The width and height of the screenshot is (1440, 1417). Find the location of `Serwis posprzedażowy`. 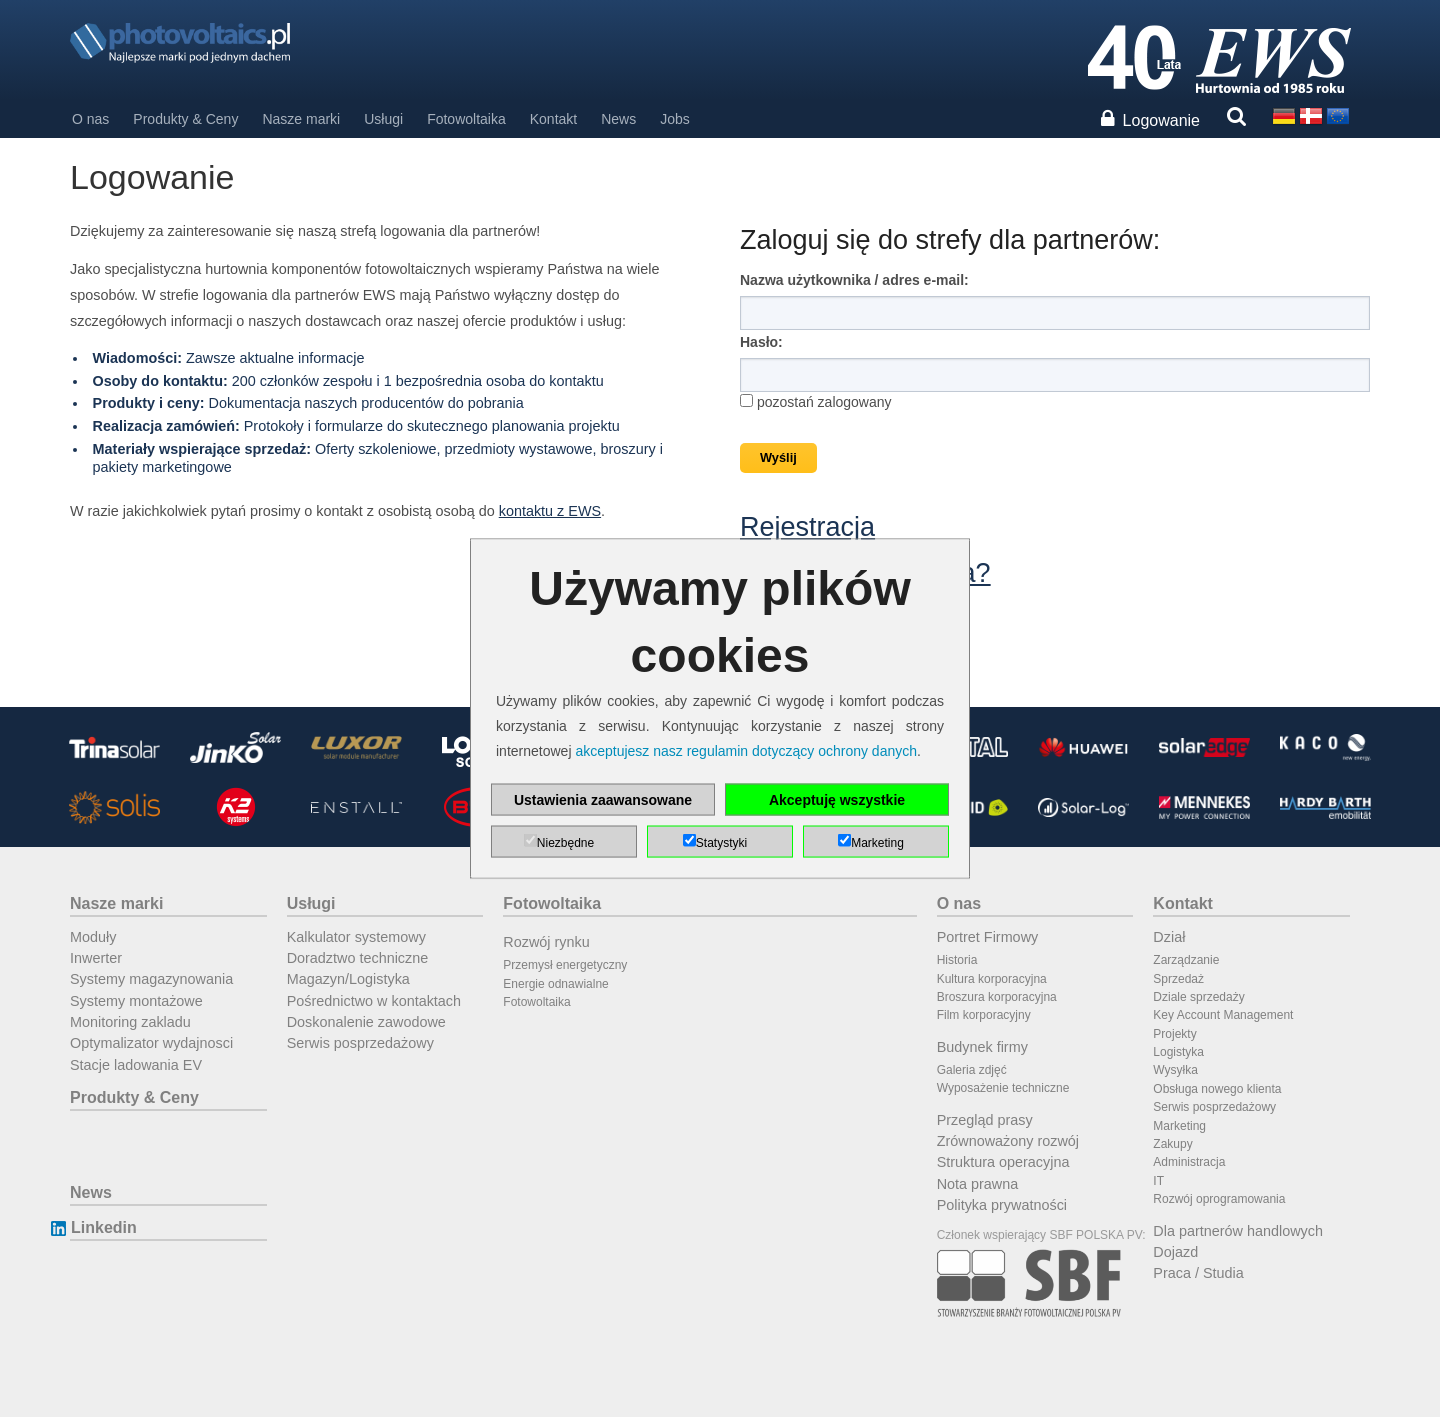

Serwis posprzedażowy is located at coordinates (360, 1043).